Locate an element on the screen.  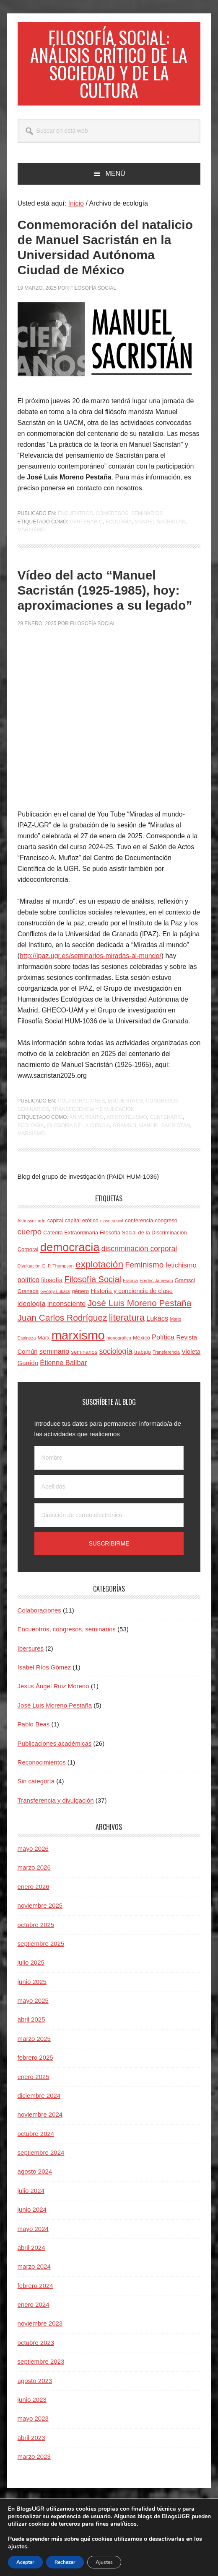
México [México (4 elementos)] is located at coordinates (141, 1348).